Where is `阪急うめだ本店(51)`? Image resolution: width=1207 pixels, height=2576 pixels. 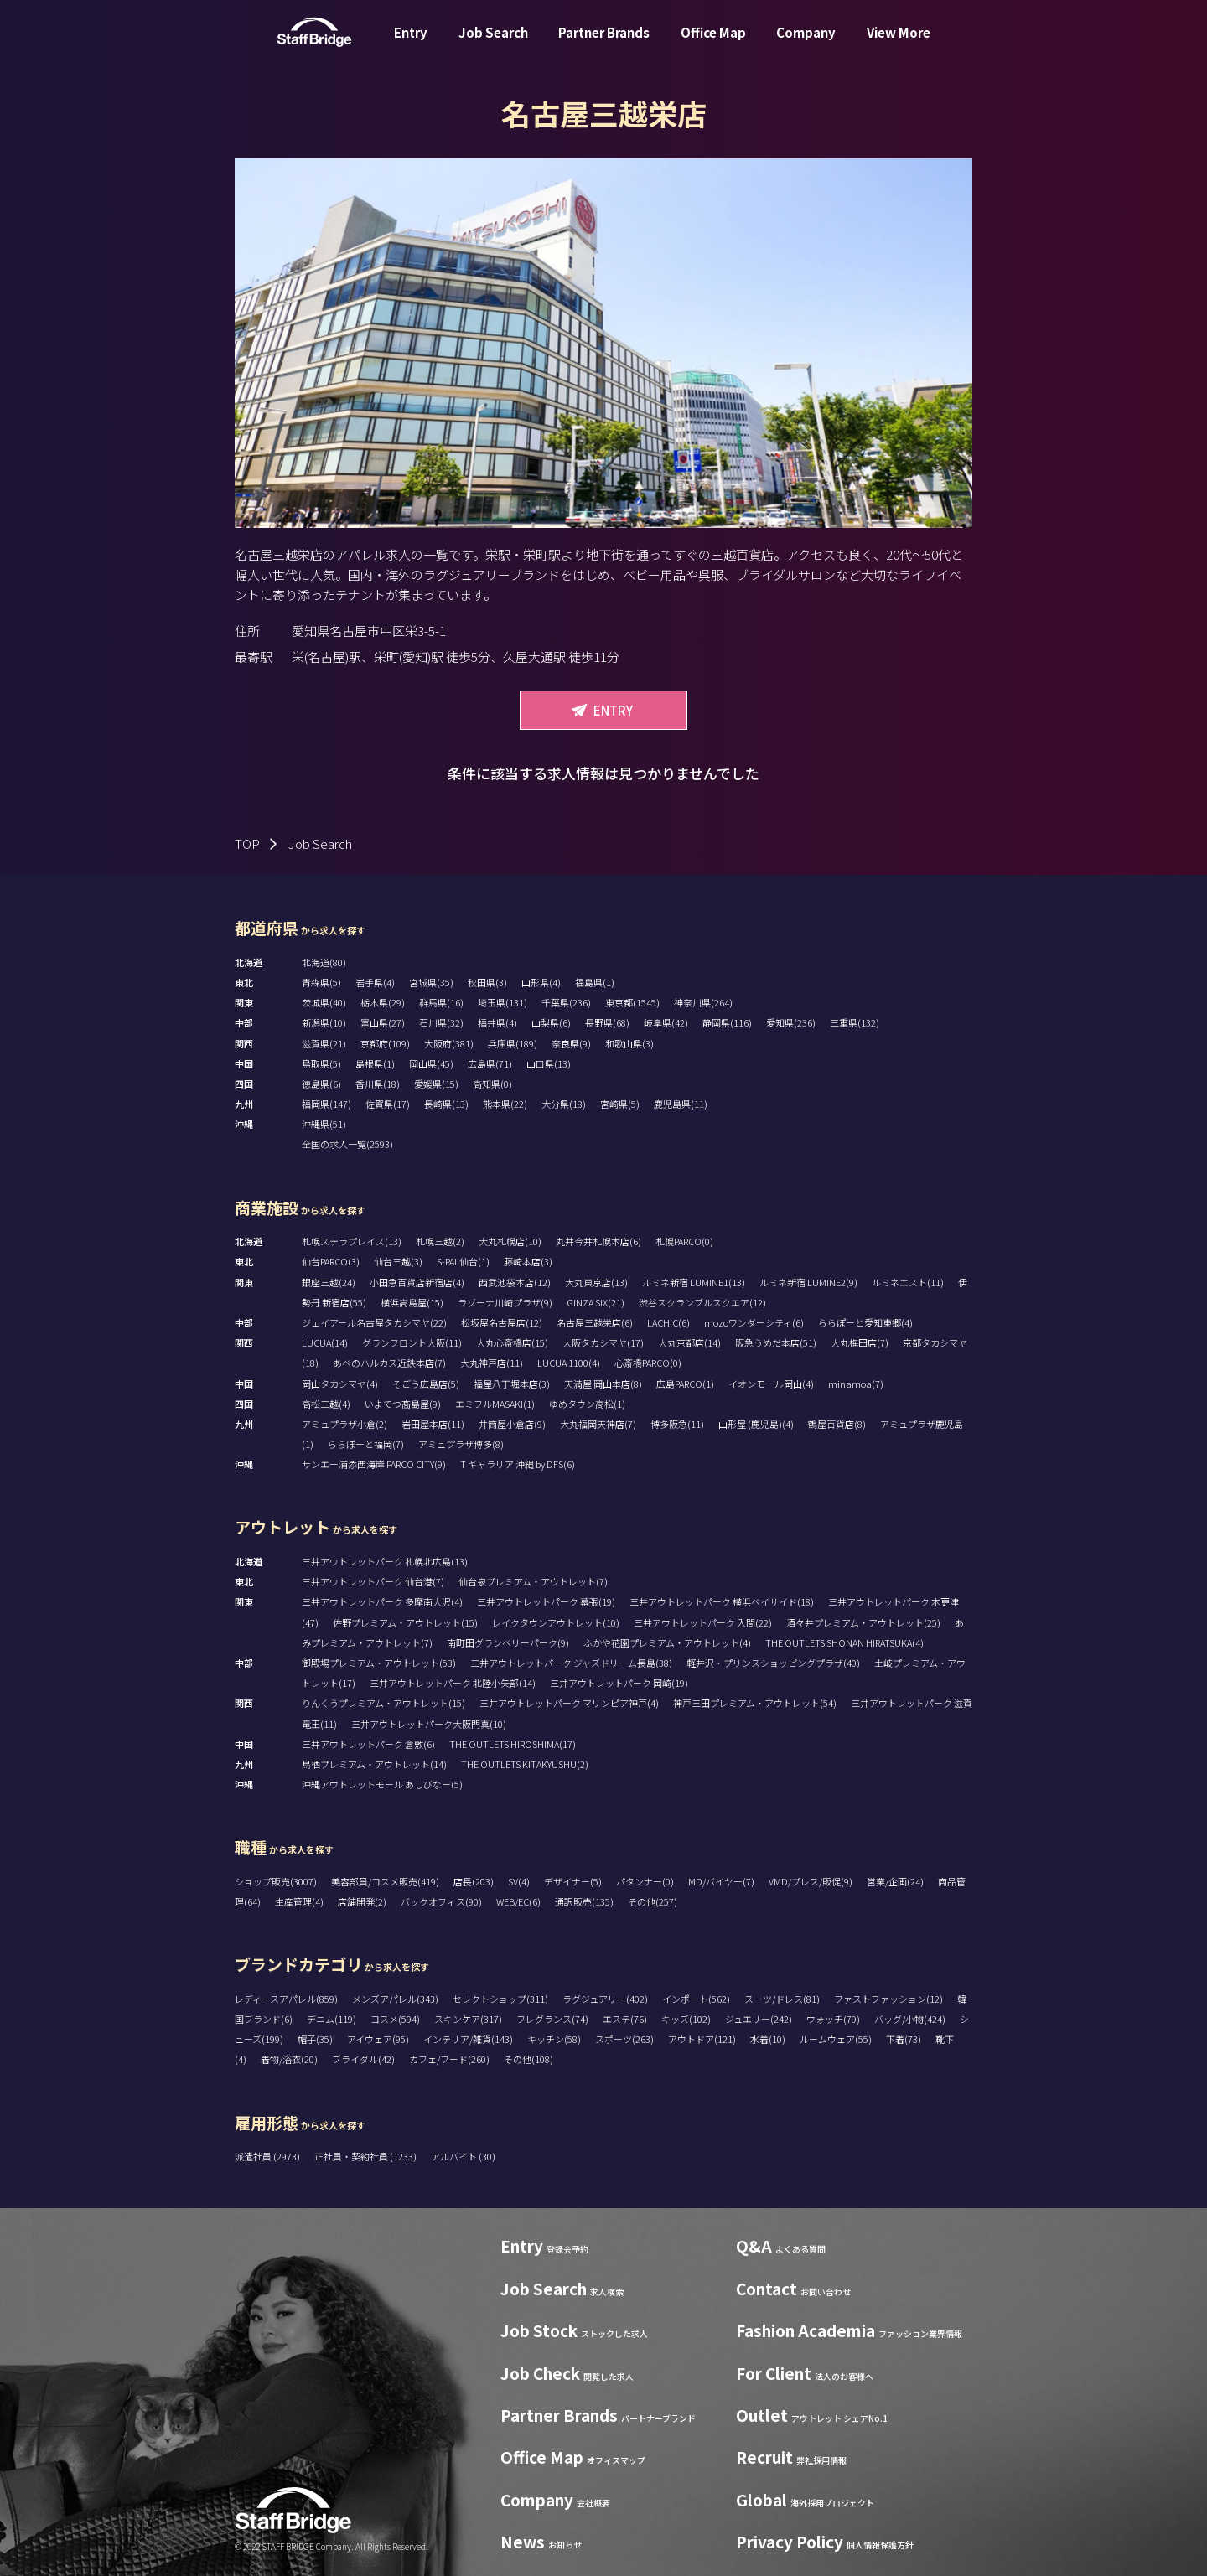
阪急うめだ本店(51) is located at coordinates (775, 1342).